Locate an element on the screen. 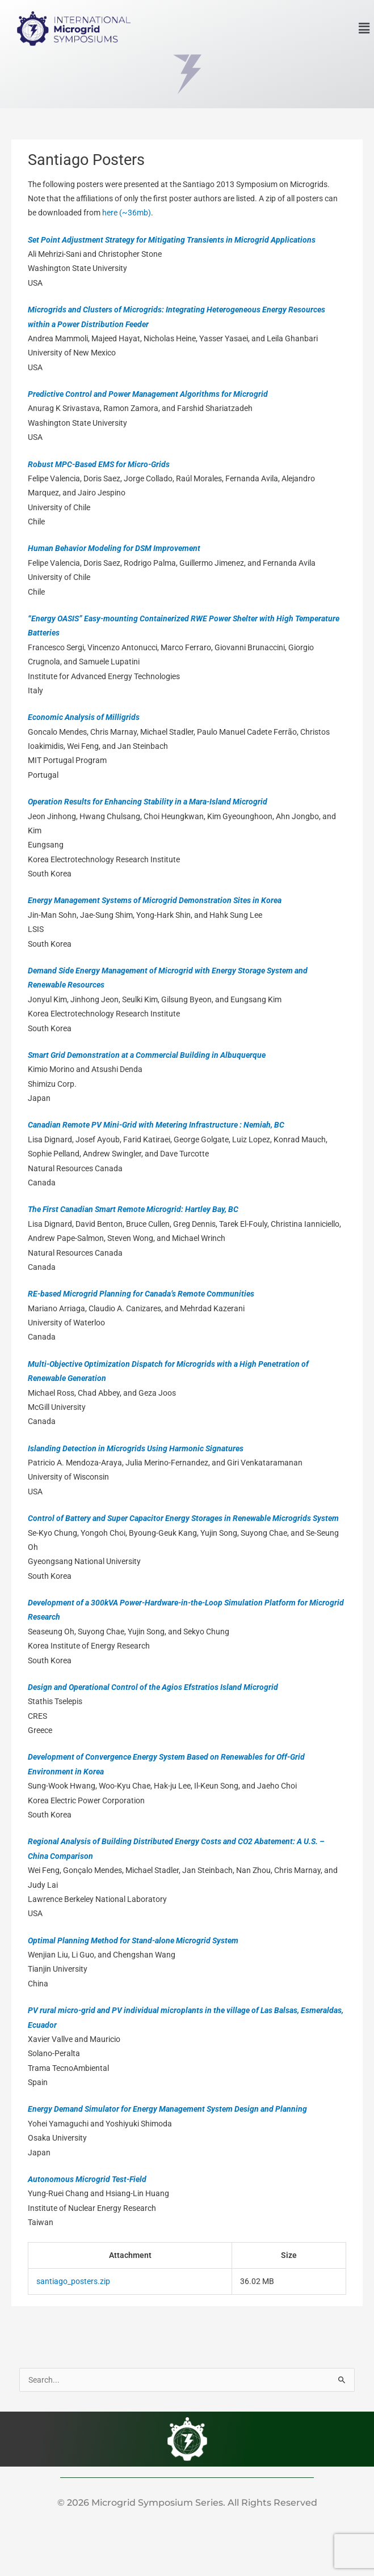 The width and height of the screenshot is (374, 2576). santiago_posters.zip is located at coordinates (73, 2281).